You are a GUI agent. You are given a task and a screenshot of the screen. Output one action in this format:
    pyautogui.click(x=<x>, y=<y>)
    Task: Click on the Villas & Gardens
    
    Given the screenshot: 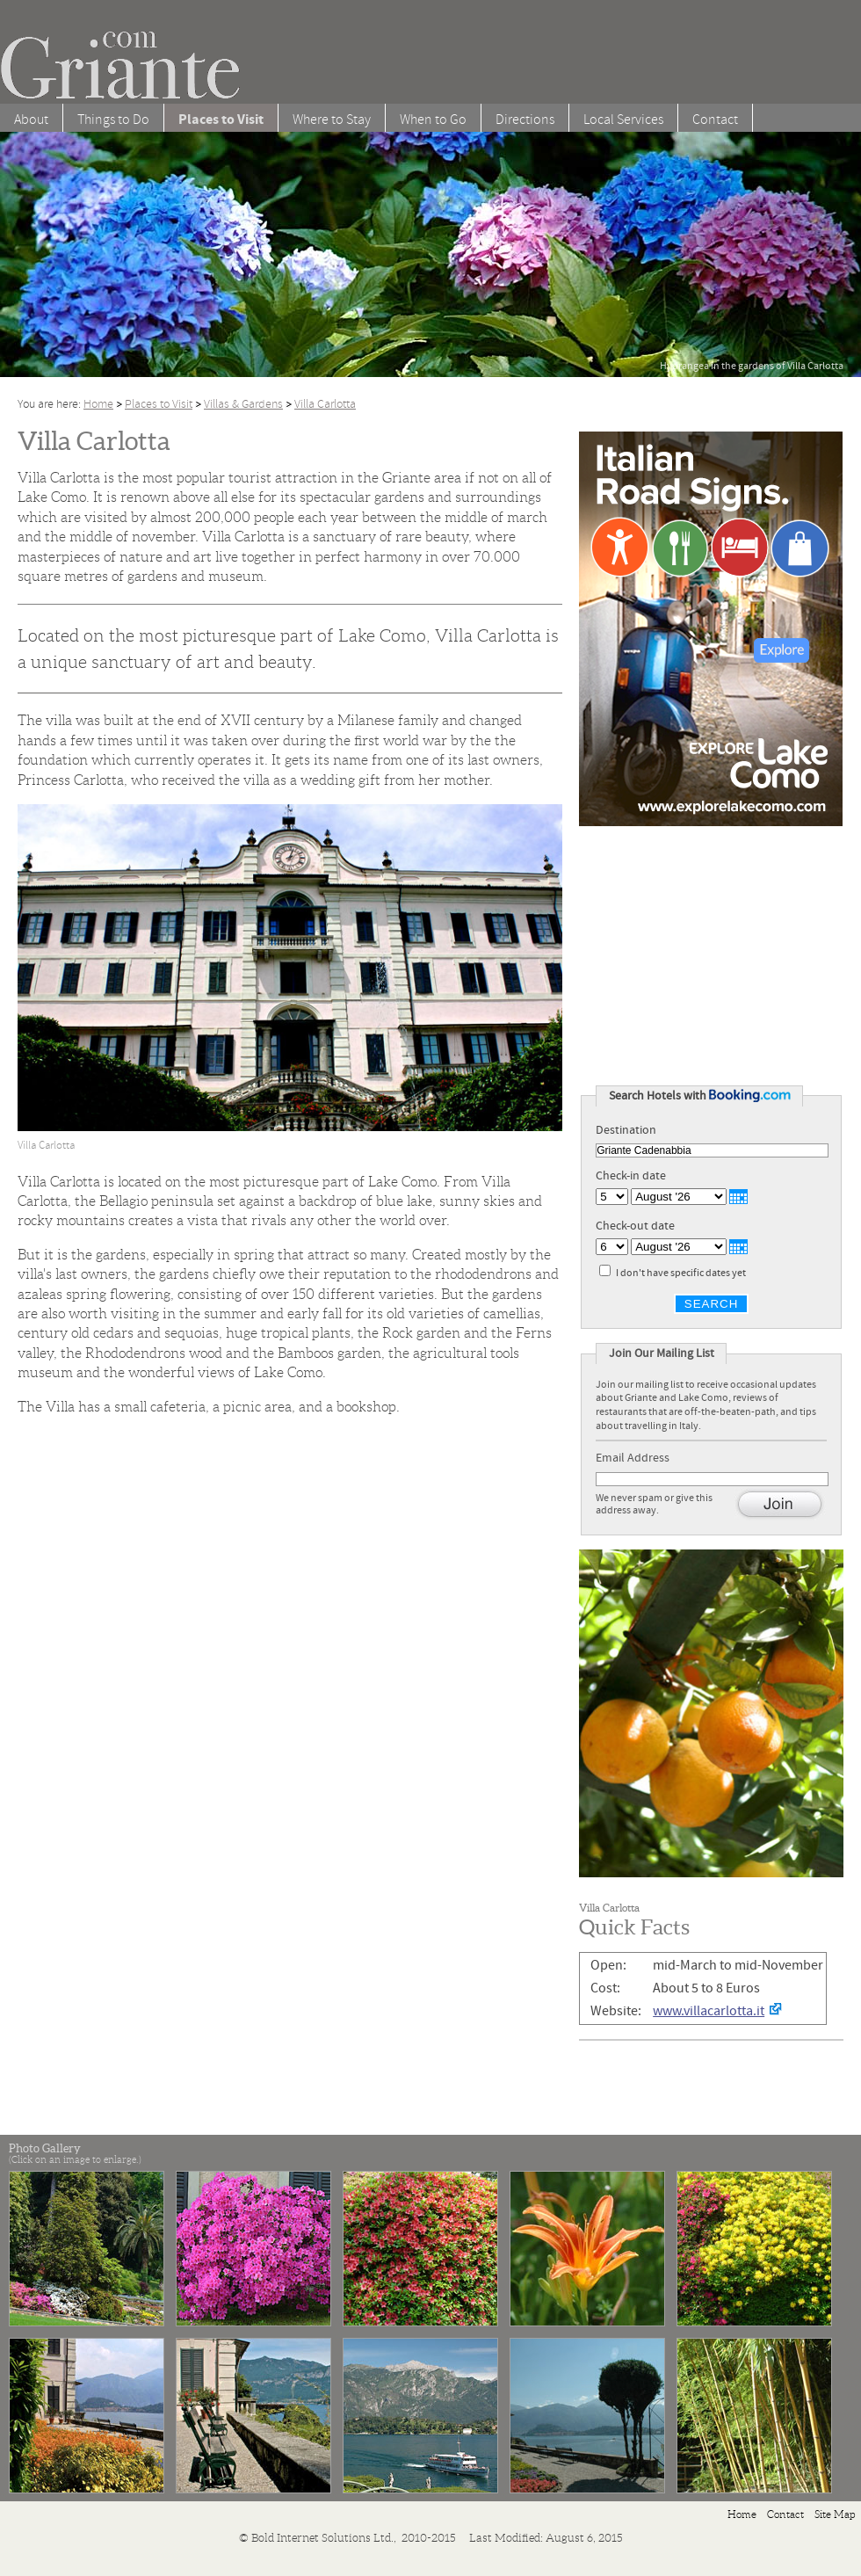 What is the action you would take?
    pyautogui.click(x=243, y=403)
    